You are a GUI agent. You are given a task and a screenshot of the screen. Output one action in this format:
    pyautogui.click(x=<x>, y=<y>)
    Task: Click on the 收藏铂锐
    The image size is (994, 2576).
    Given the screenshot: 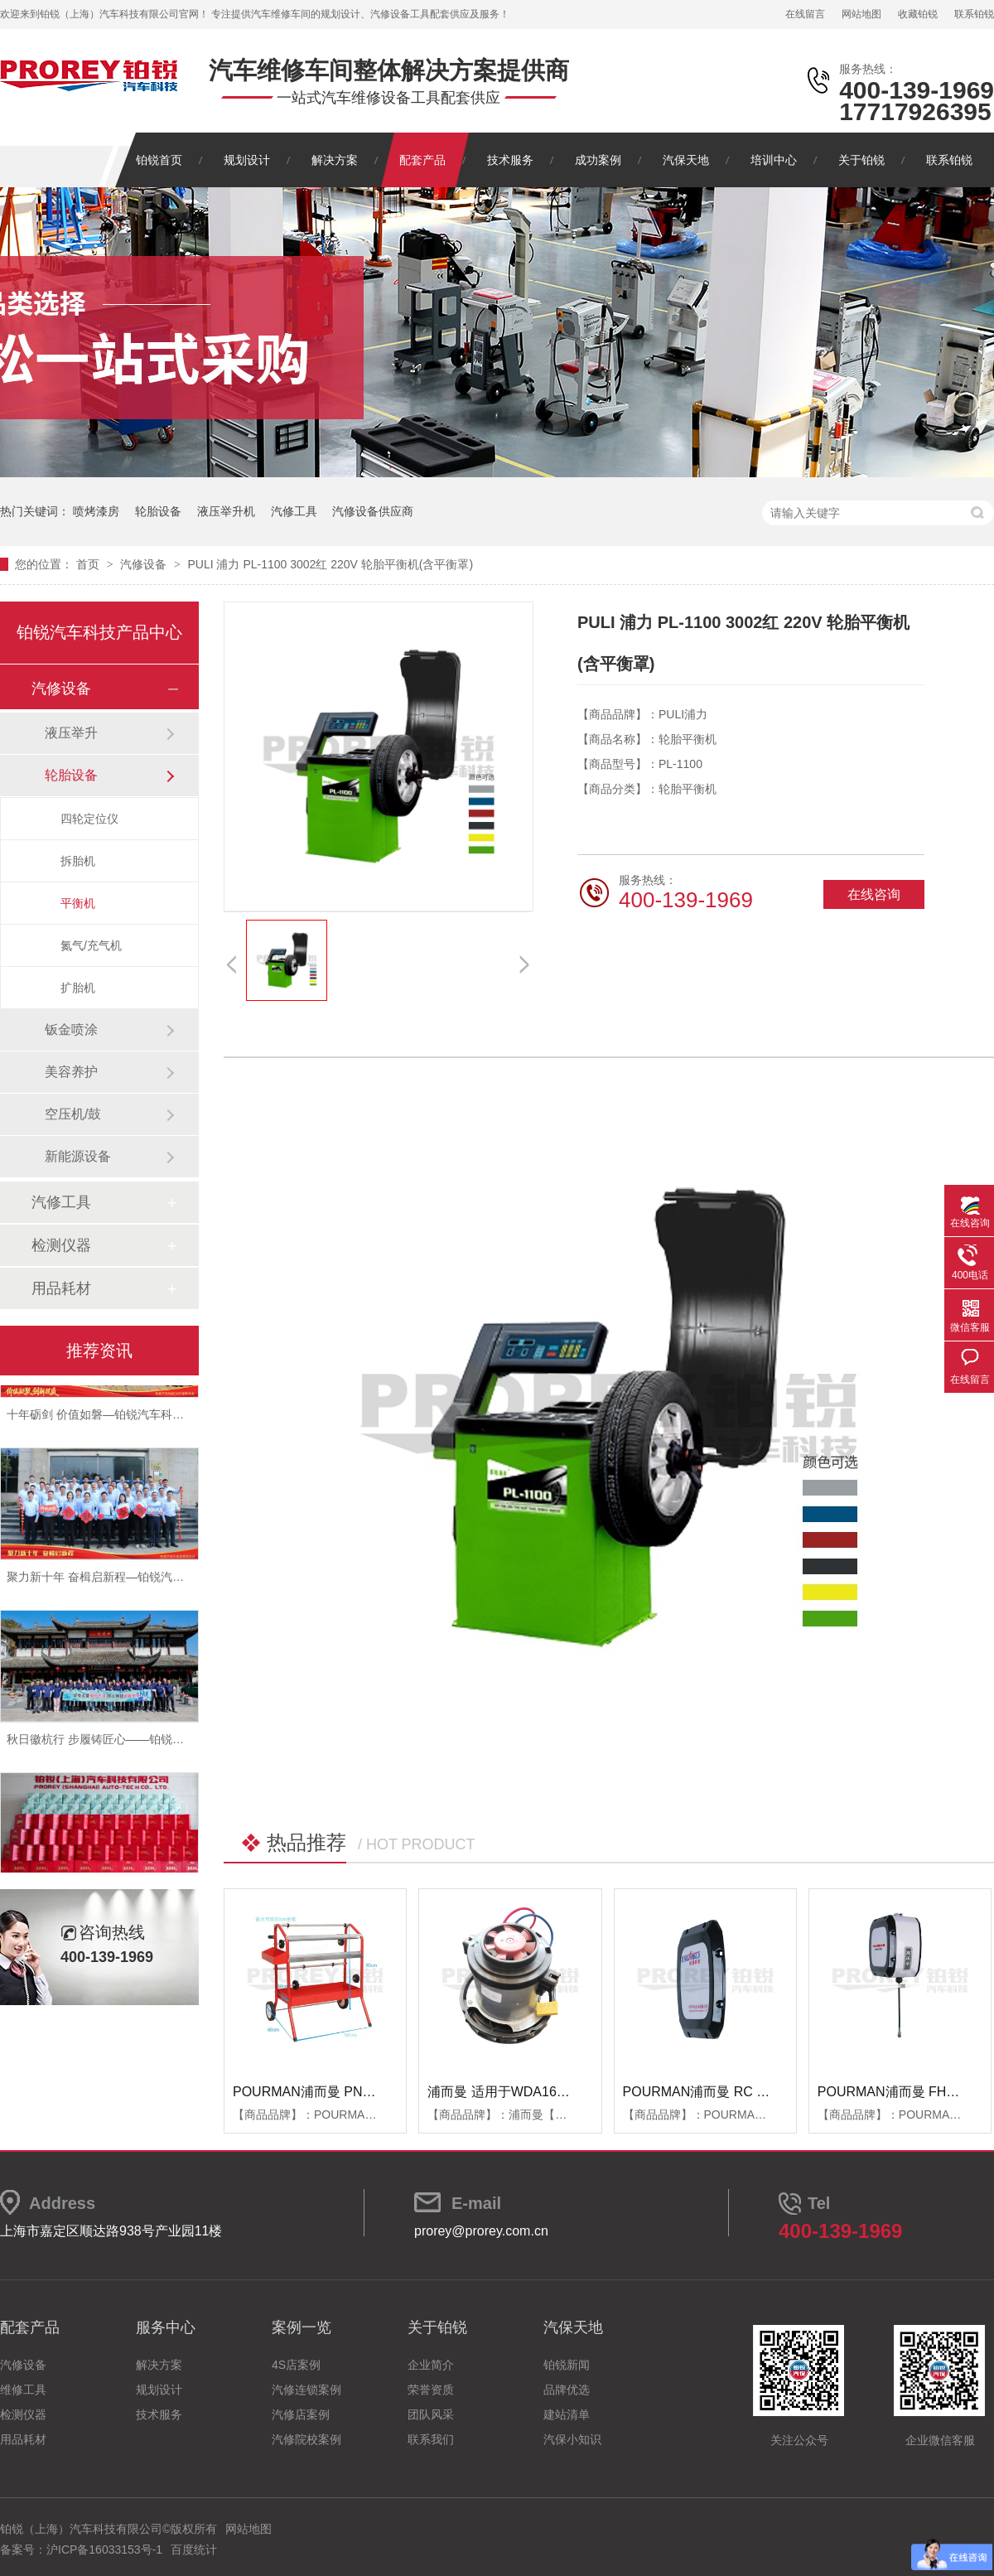 What is the action you would take?
    pyautogui.click(x=918, y=14)
    